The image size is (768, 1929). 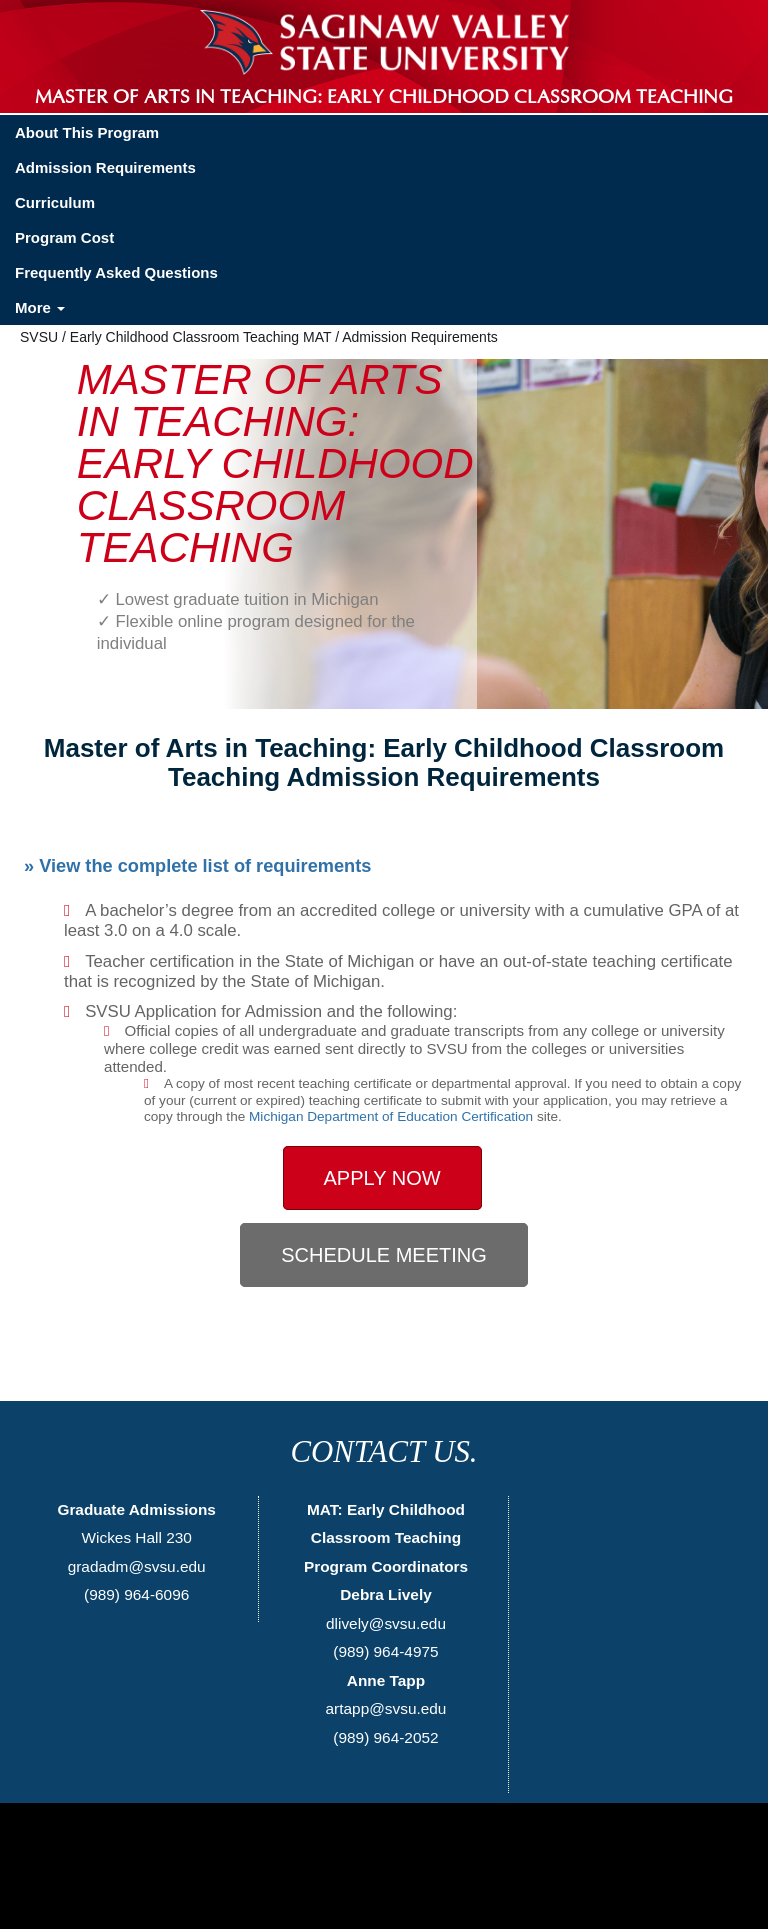 I want to click on Curriculum, so click(x=55, y=202).